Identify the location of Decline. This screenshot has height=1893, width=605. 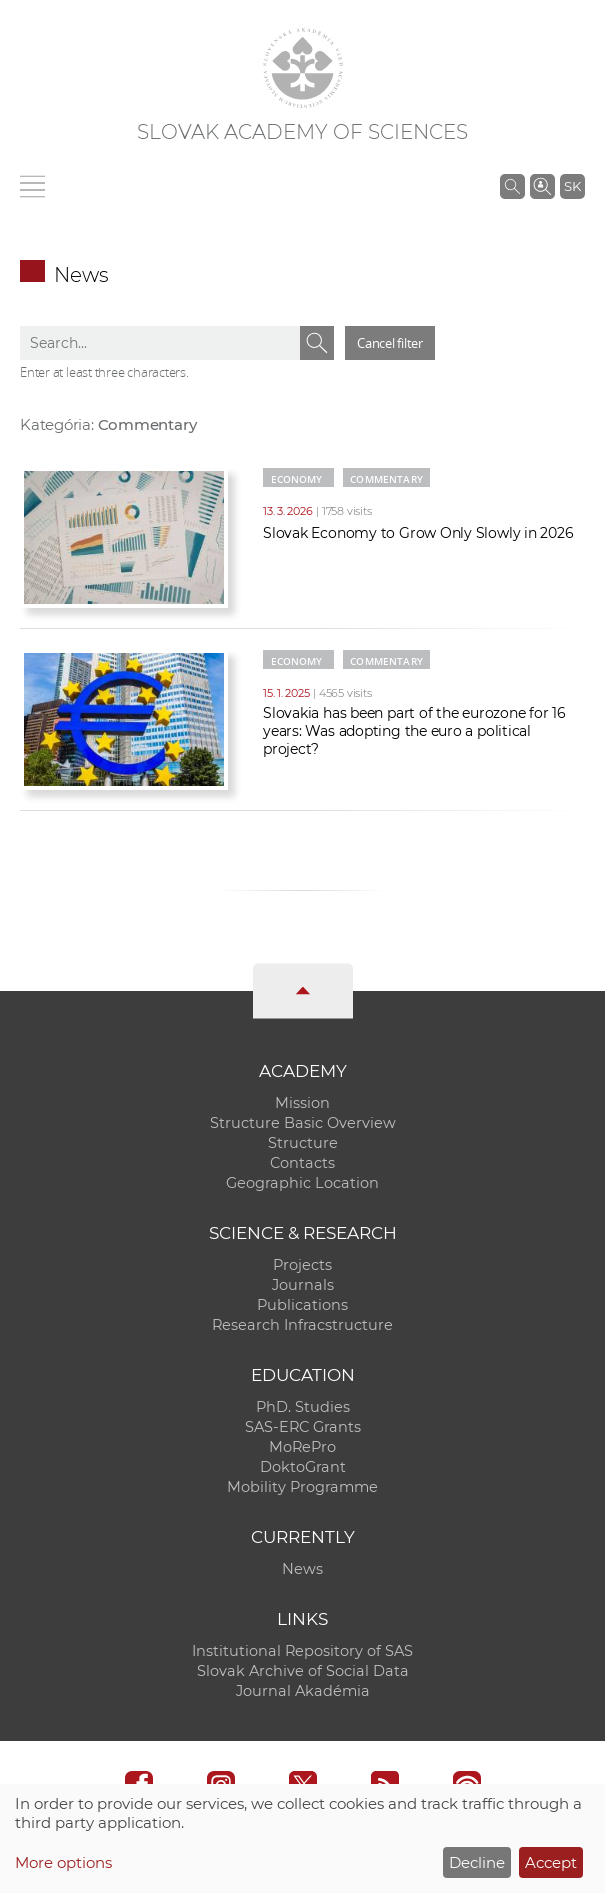
(477, 1862).